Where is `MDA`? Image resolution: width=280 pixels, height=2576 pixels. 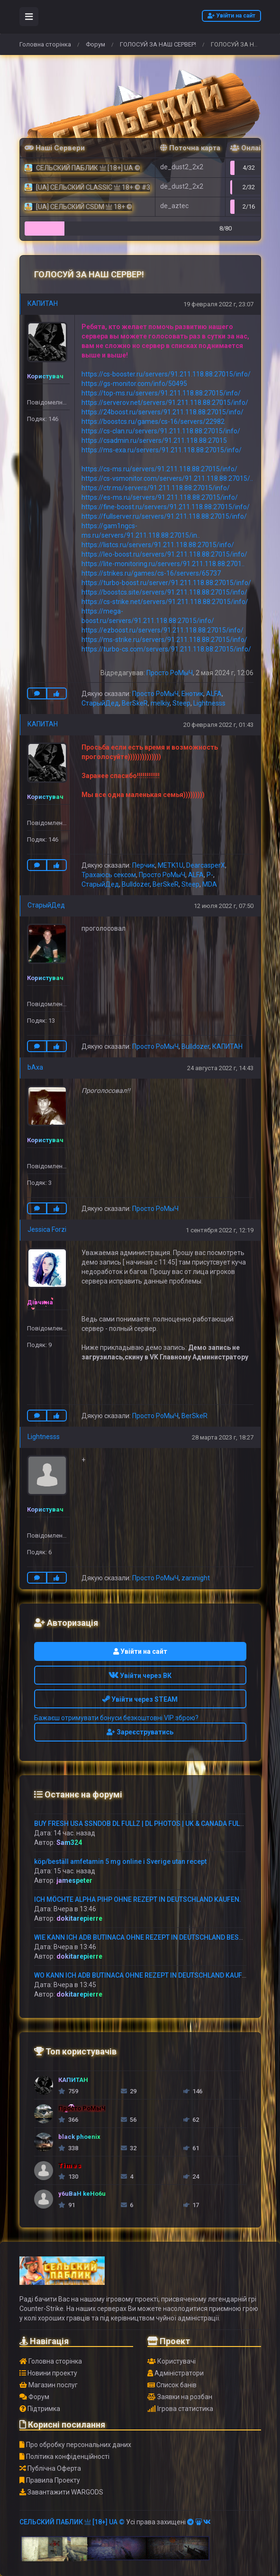
MDA is located at coordinates (209, 884).